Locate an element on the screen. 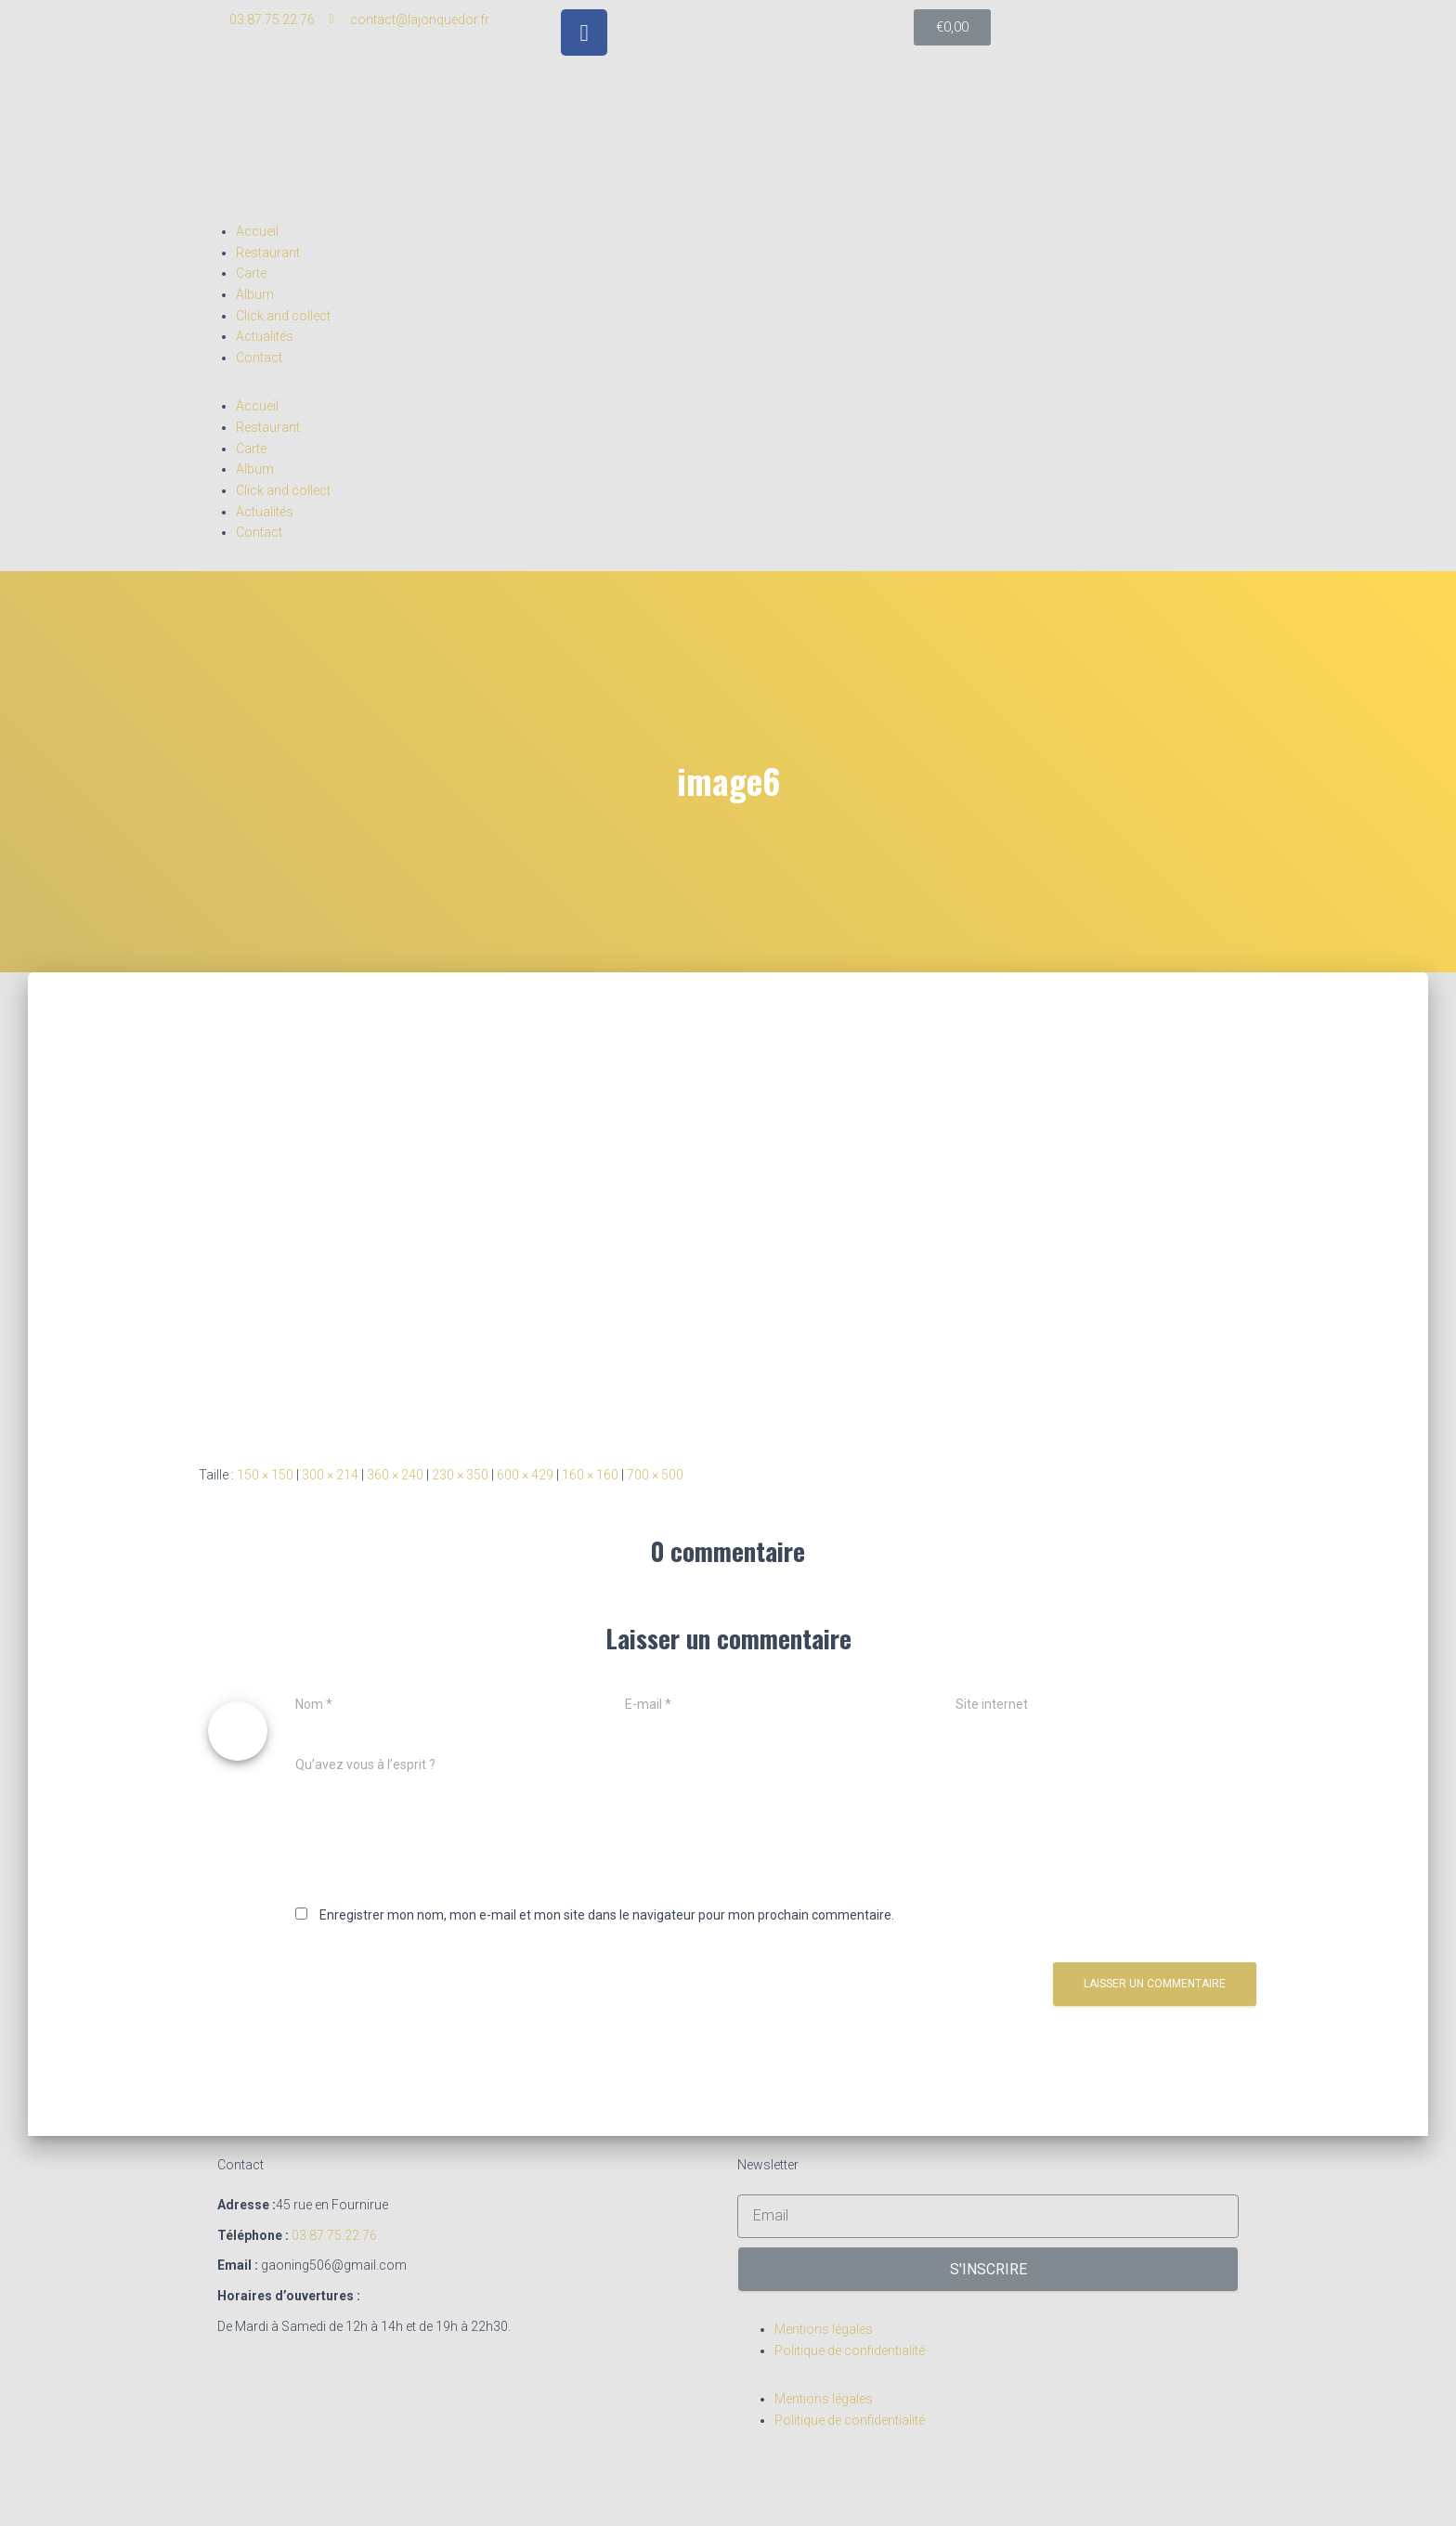  Actualités is located at coordinates (264, 336).